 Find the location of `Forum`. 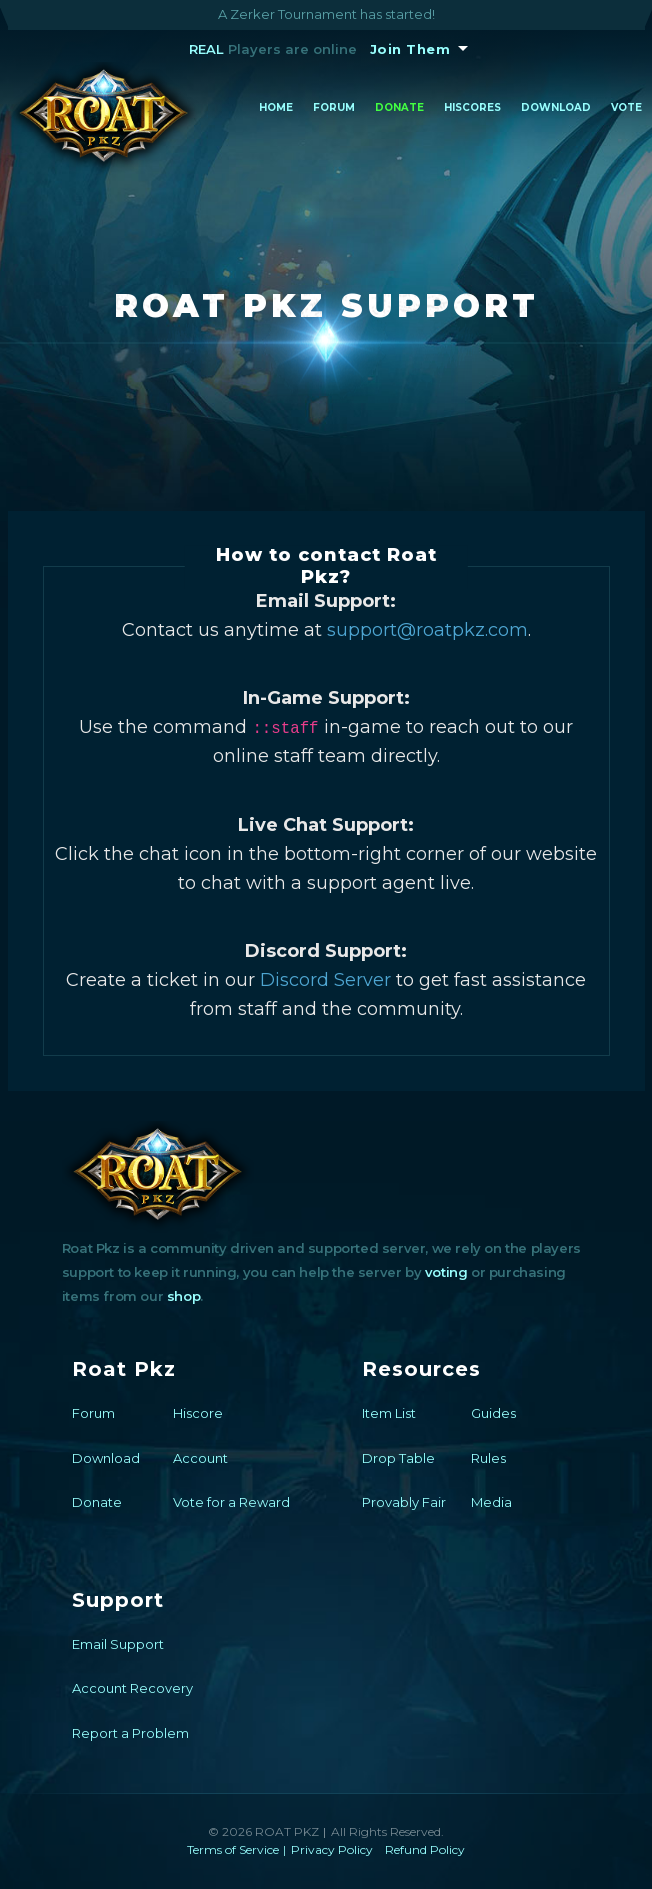

Forum is located at coordinates (334, 107).